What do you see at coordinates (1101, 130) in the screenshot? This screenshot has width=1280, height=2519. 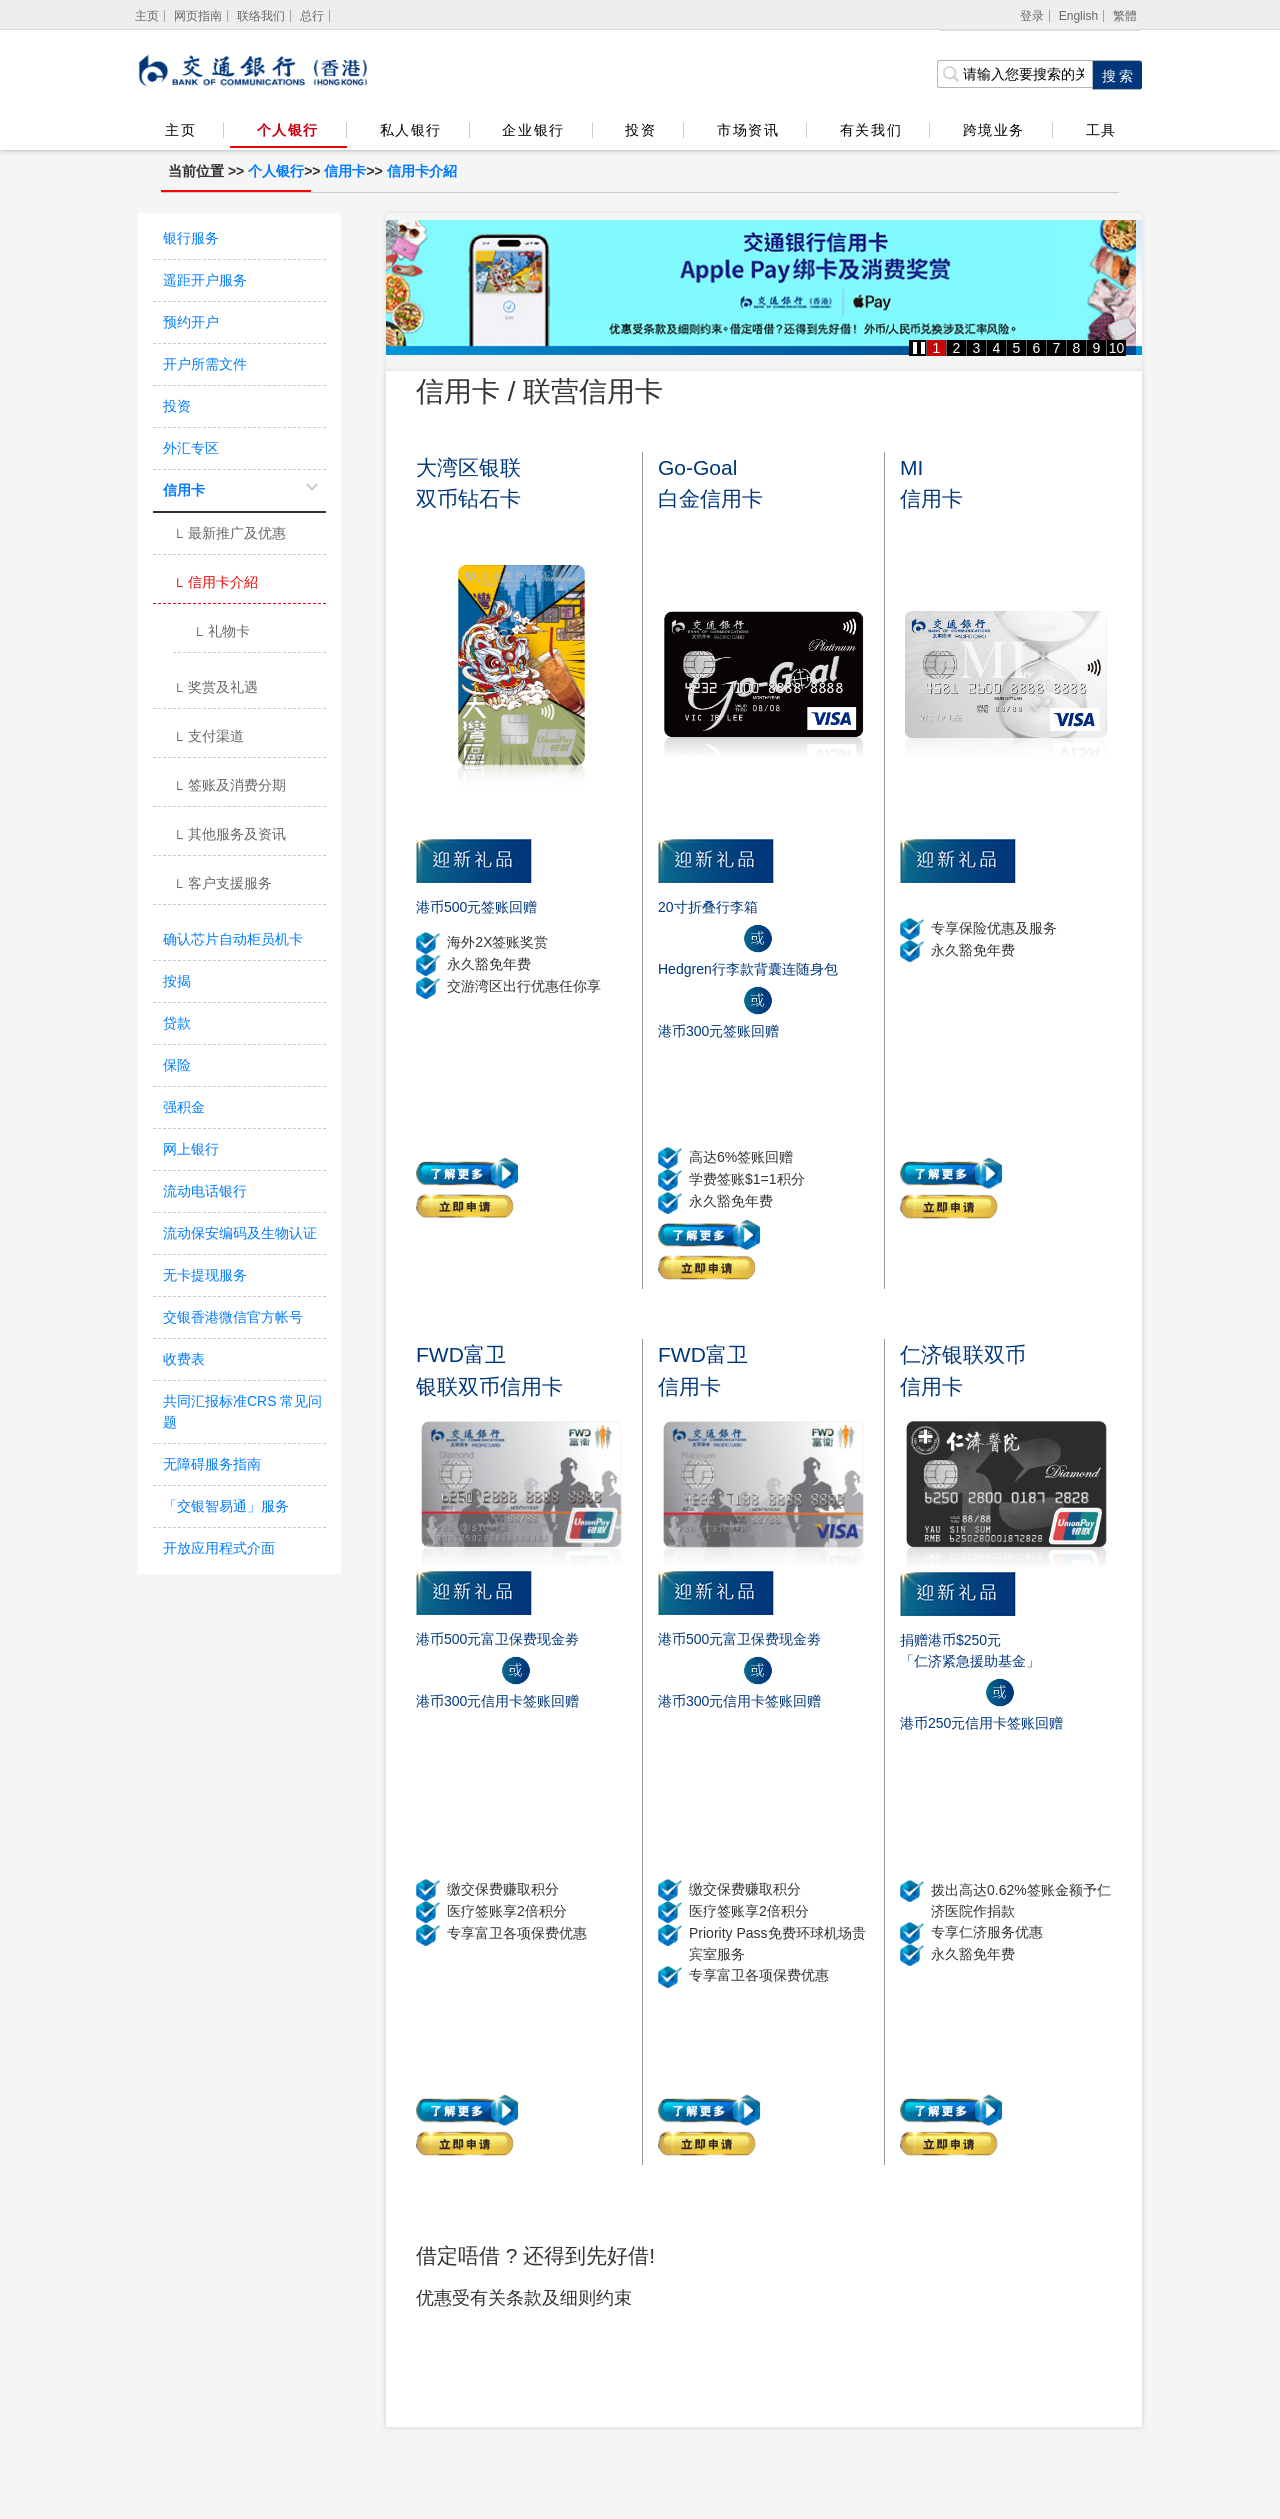 I see `工具` at bounding box center [1101, 130].